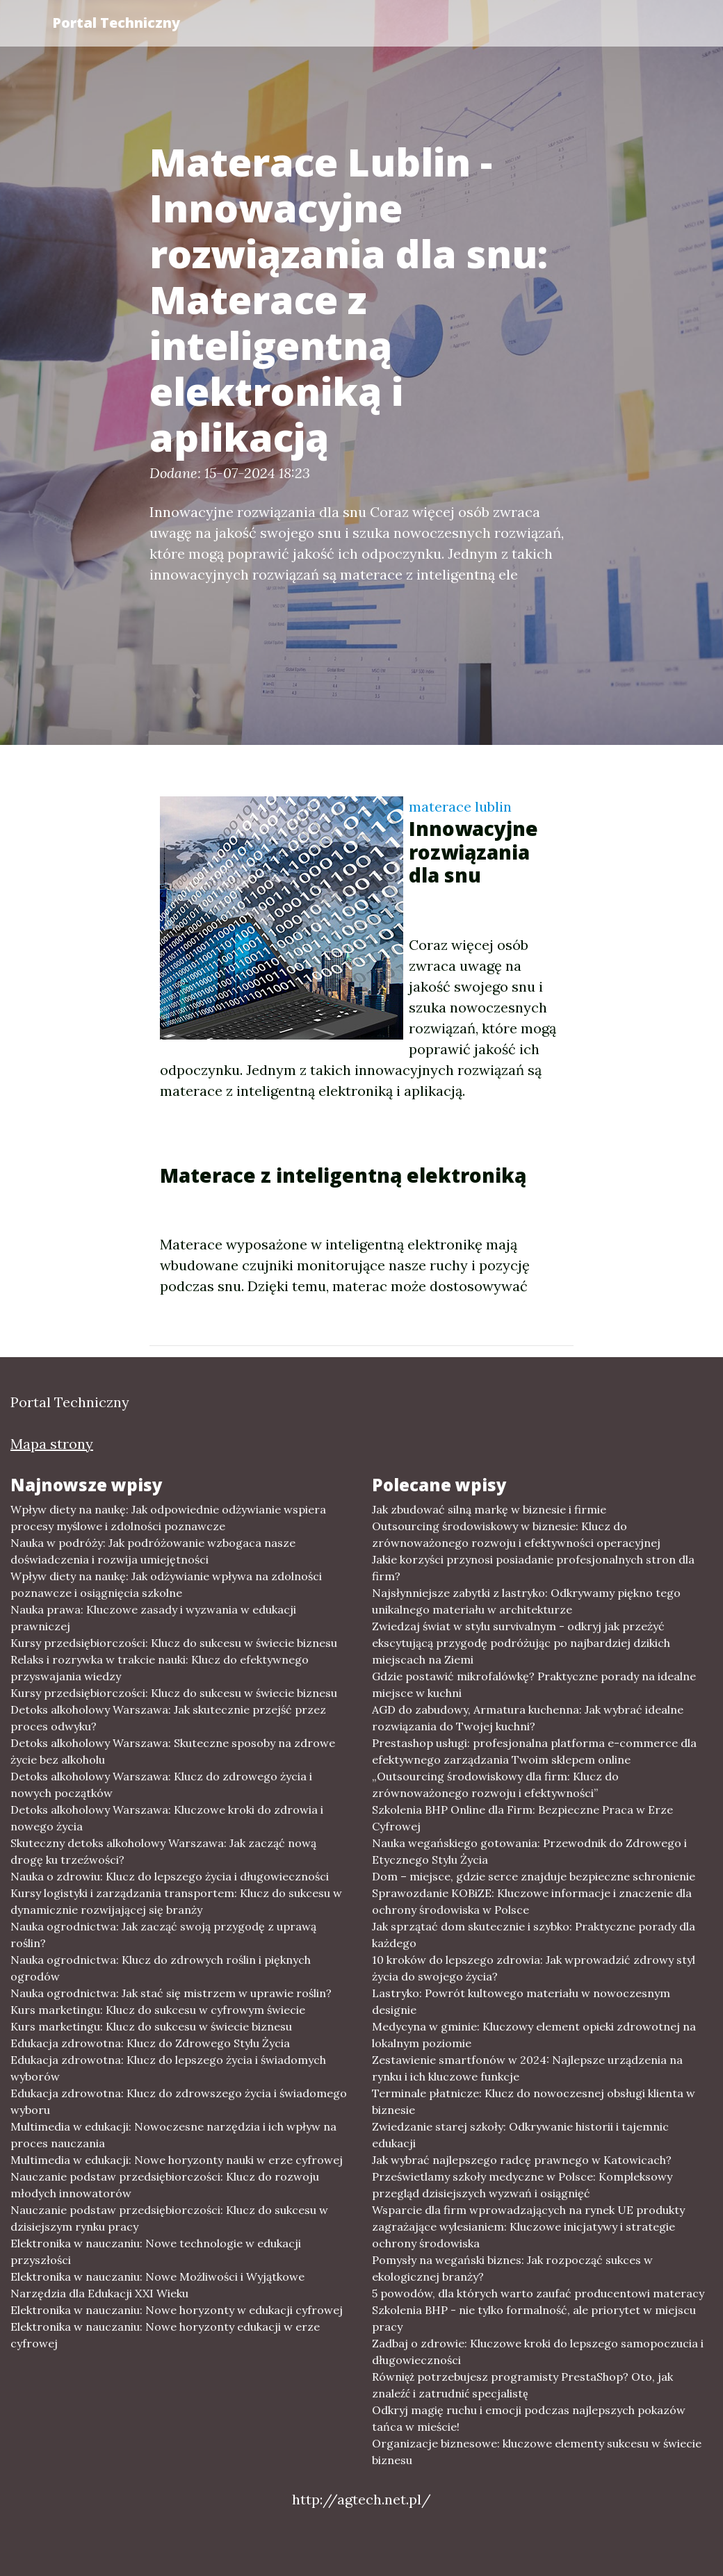 This screenshot has height=2576, width=723. Describe the element at coordinates (176, 1901) in the screenshot. I see `Kursy logistyki i zarządzania transportem: Klucz do sukcesu w dynamicznie rozwijającej się branży` at that location.